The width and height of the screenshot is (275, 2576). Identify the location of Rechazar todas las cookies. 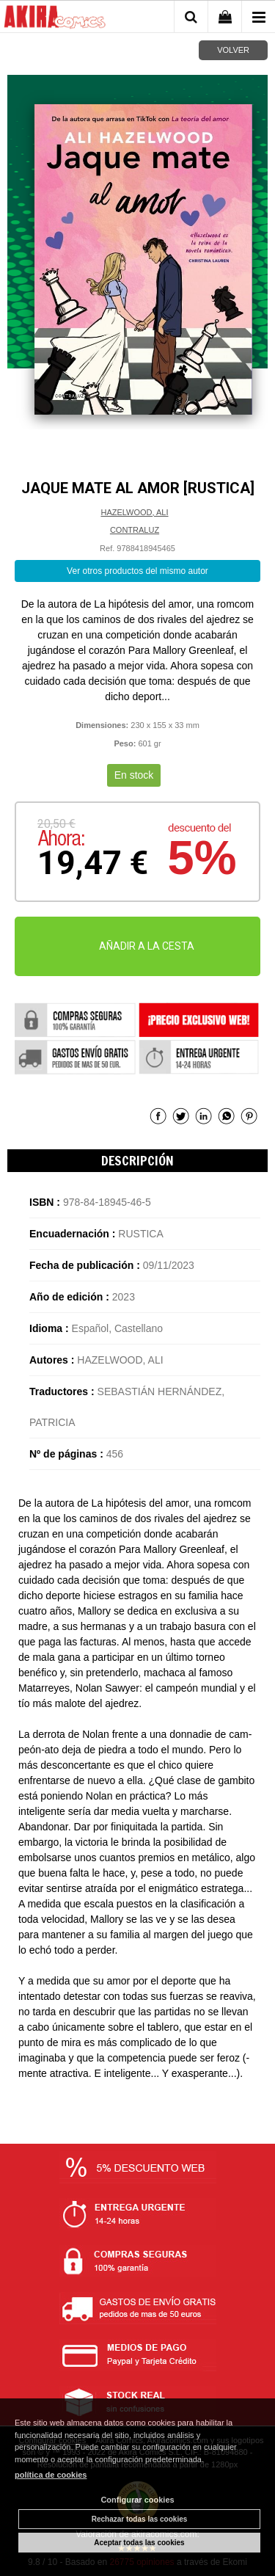
(140, 2519).